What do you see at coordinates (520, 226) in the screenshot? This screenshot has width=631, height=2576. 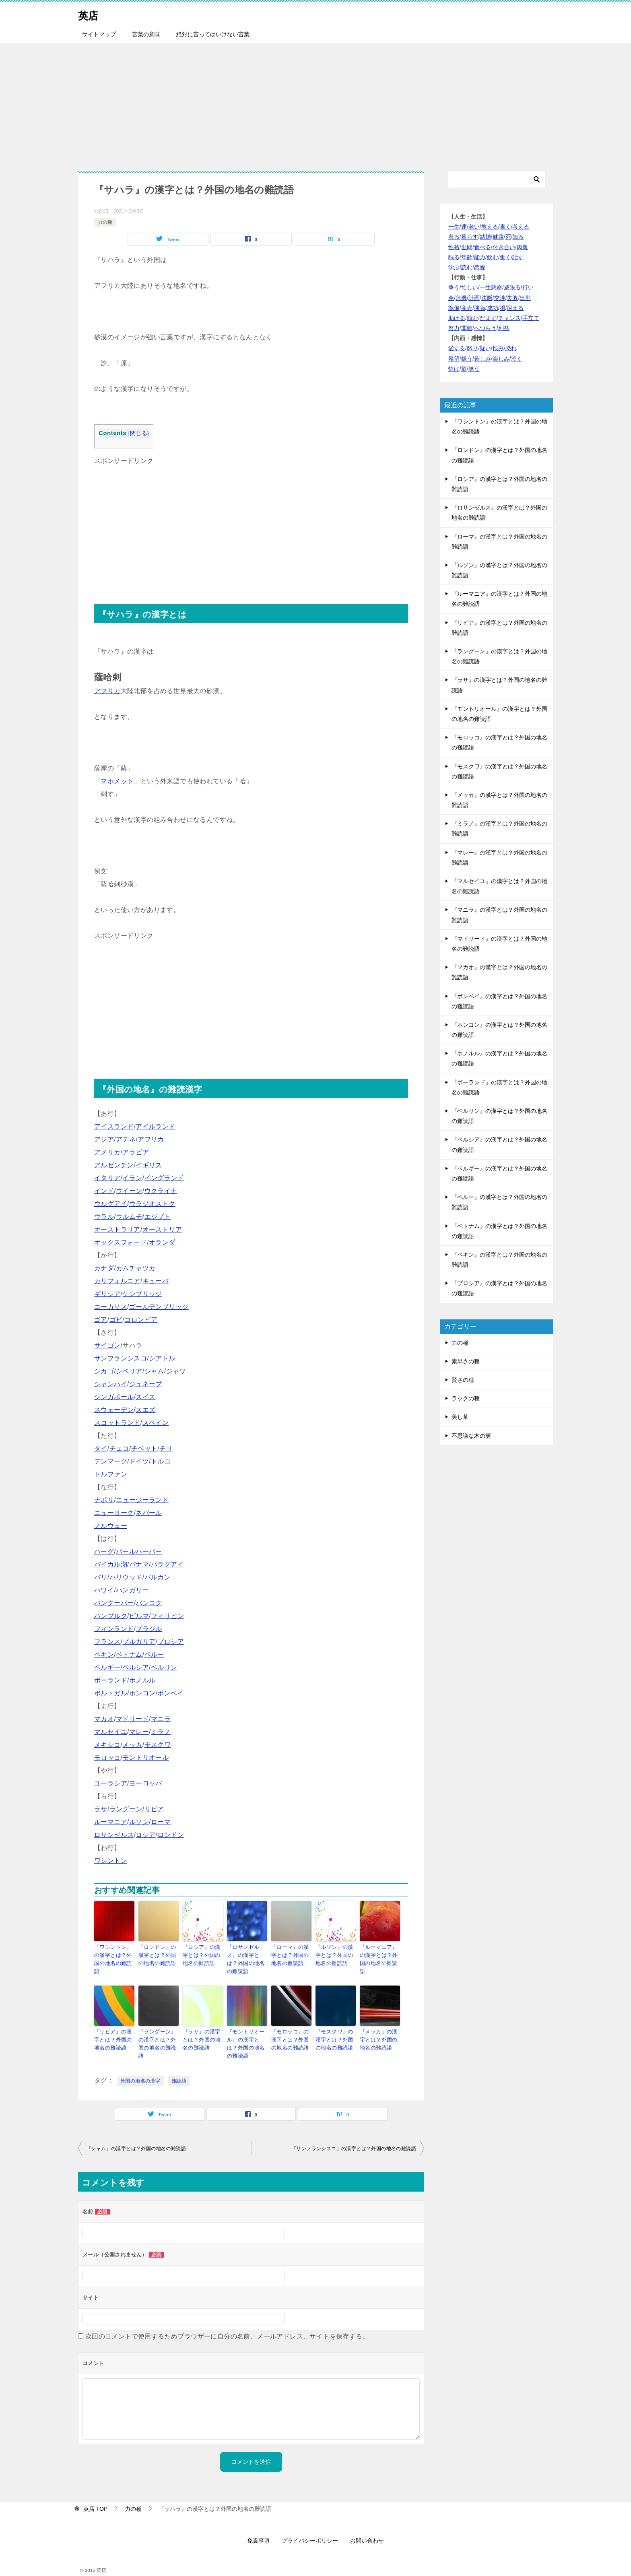 I see `考える` at bounding box center [520, 226].